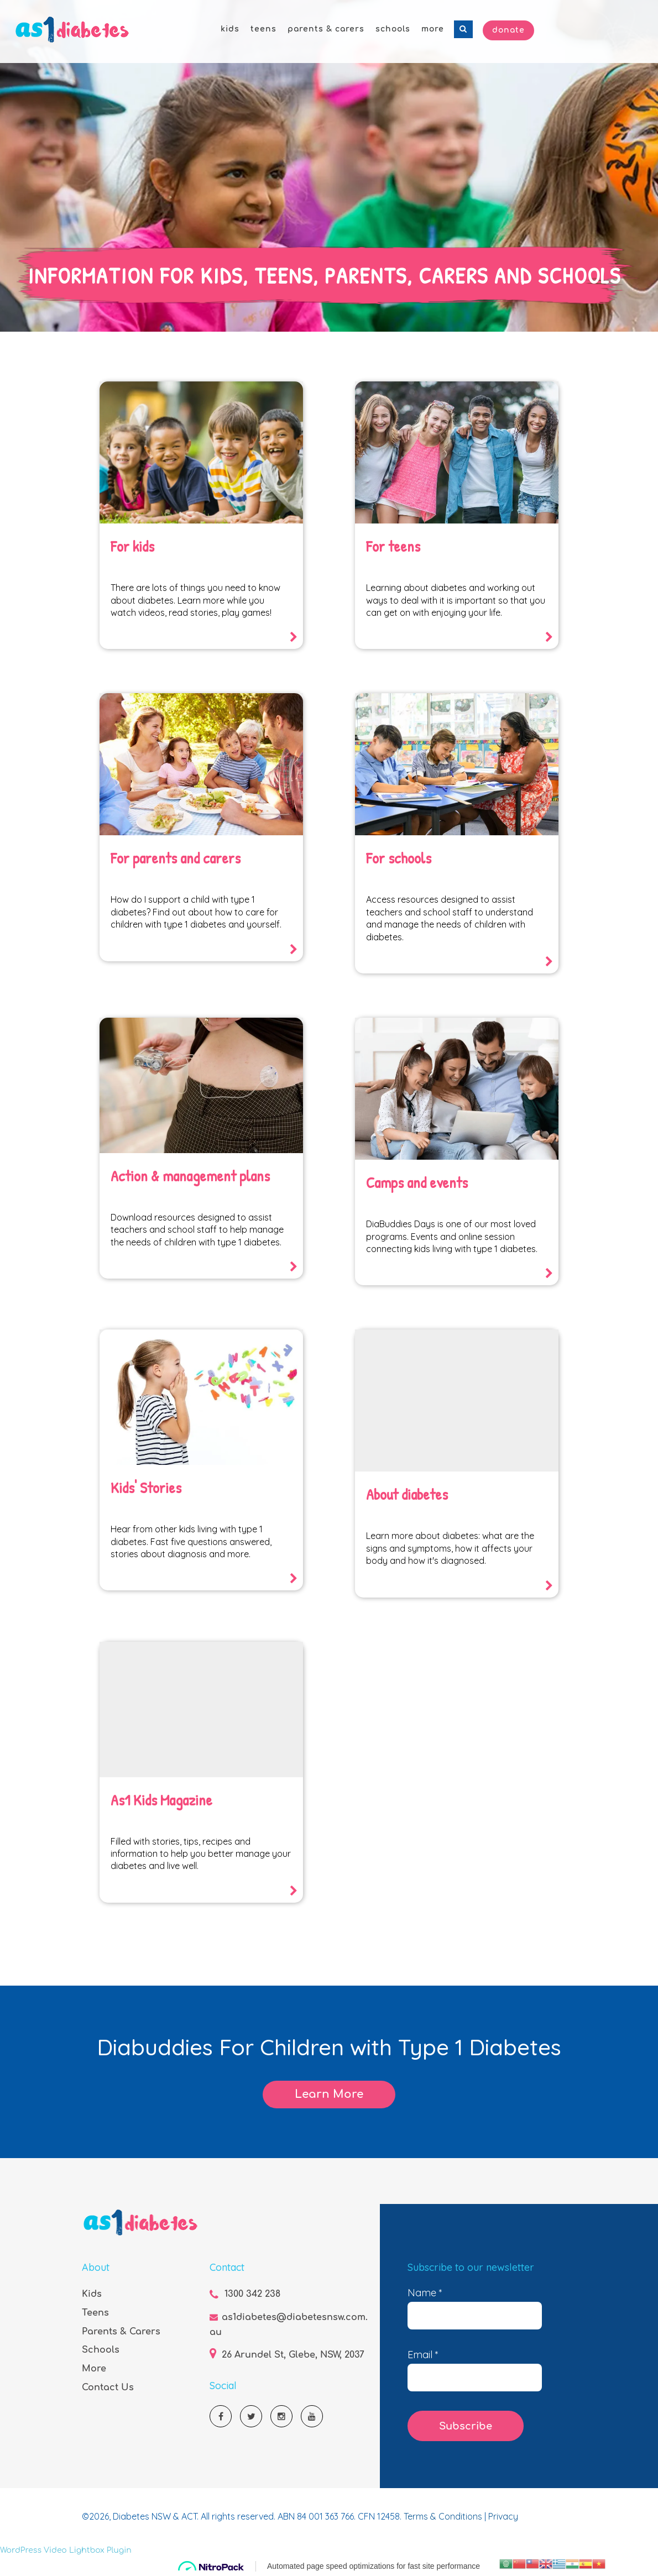 The width and height of the screenshot is (658, 2576). What do you see at coordinates (432, 29) in the screenshot?
I see `more` at bounding box center [432, 29].